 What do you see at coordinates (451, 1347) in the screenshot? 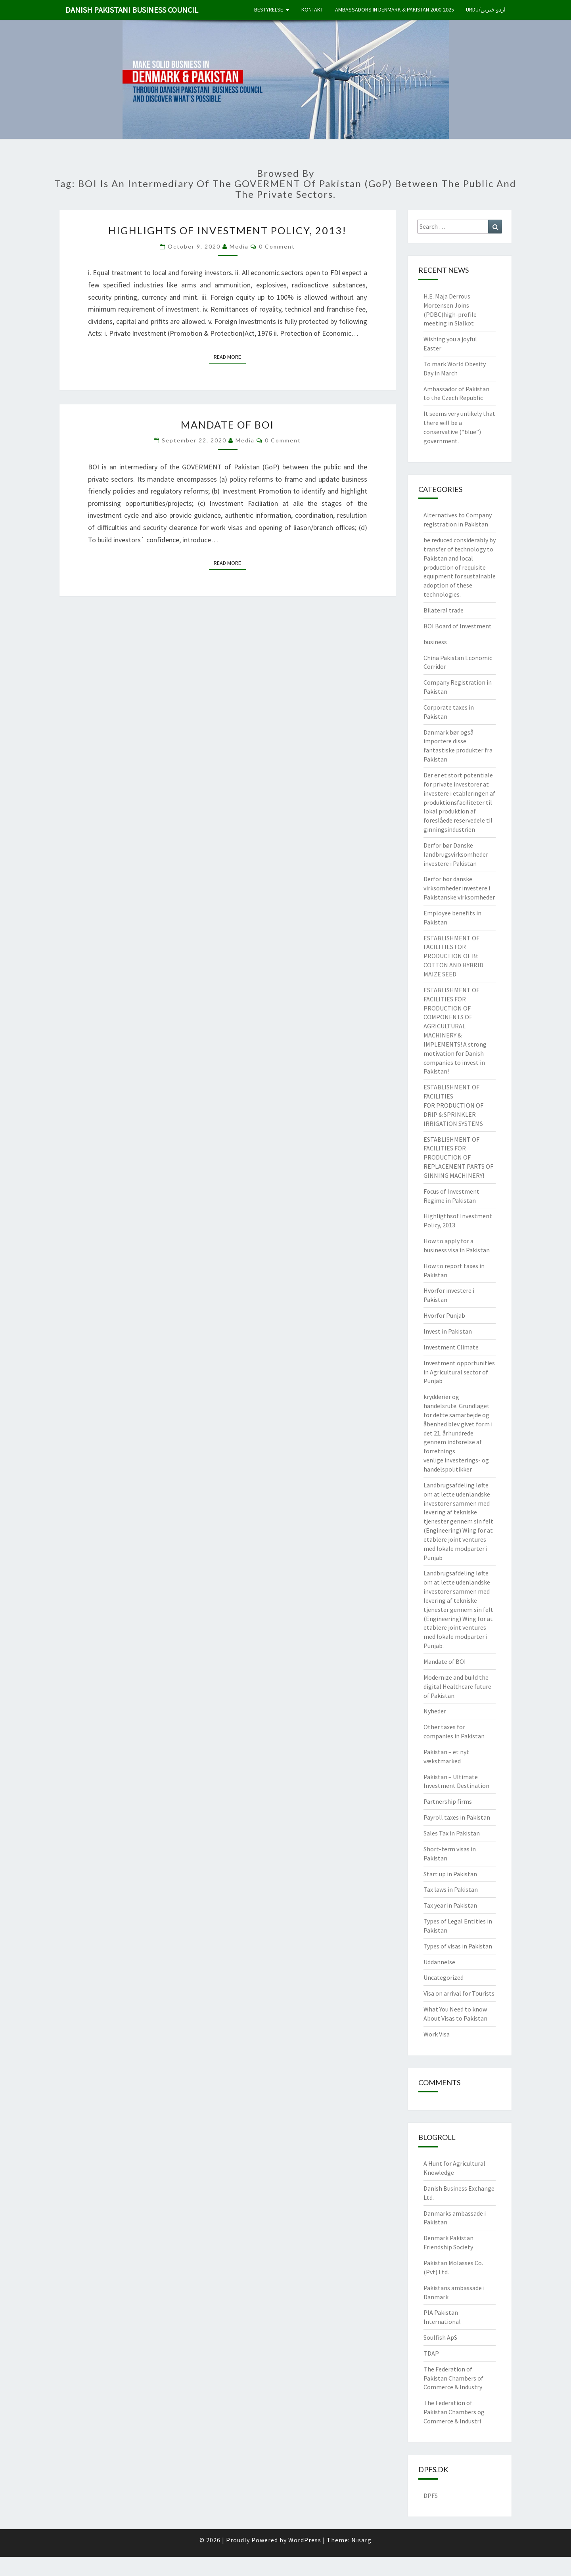
I see `Investment Climate` at bounding box center [451, 1347].